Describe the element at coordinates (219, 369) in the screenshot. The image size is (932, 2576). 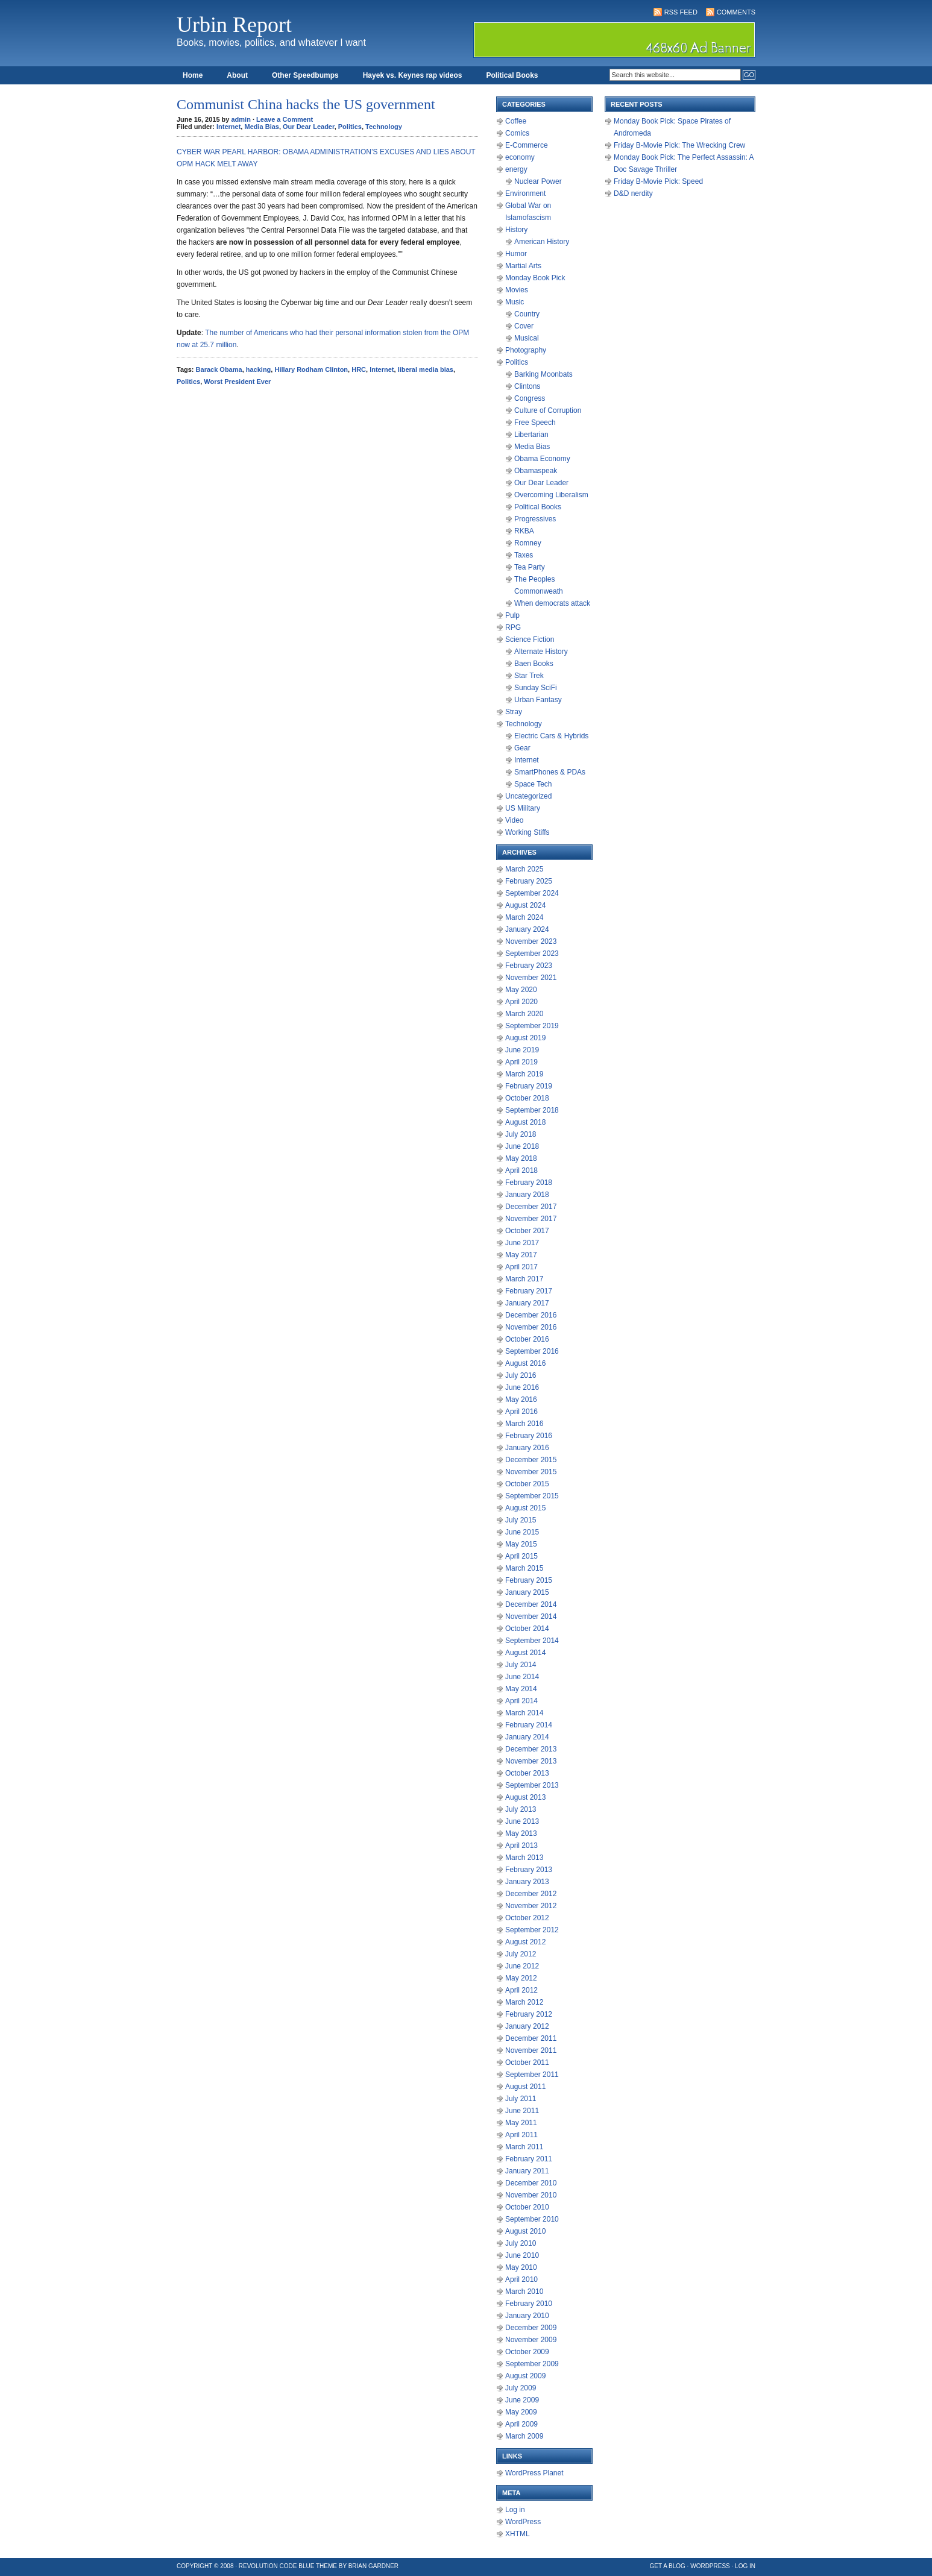
I see `Barack Obama` at that location.